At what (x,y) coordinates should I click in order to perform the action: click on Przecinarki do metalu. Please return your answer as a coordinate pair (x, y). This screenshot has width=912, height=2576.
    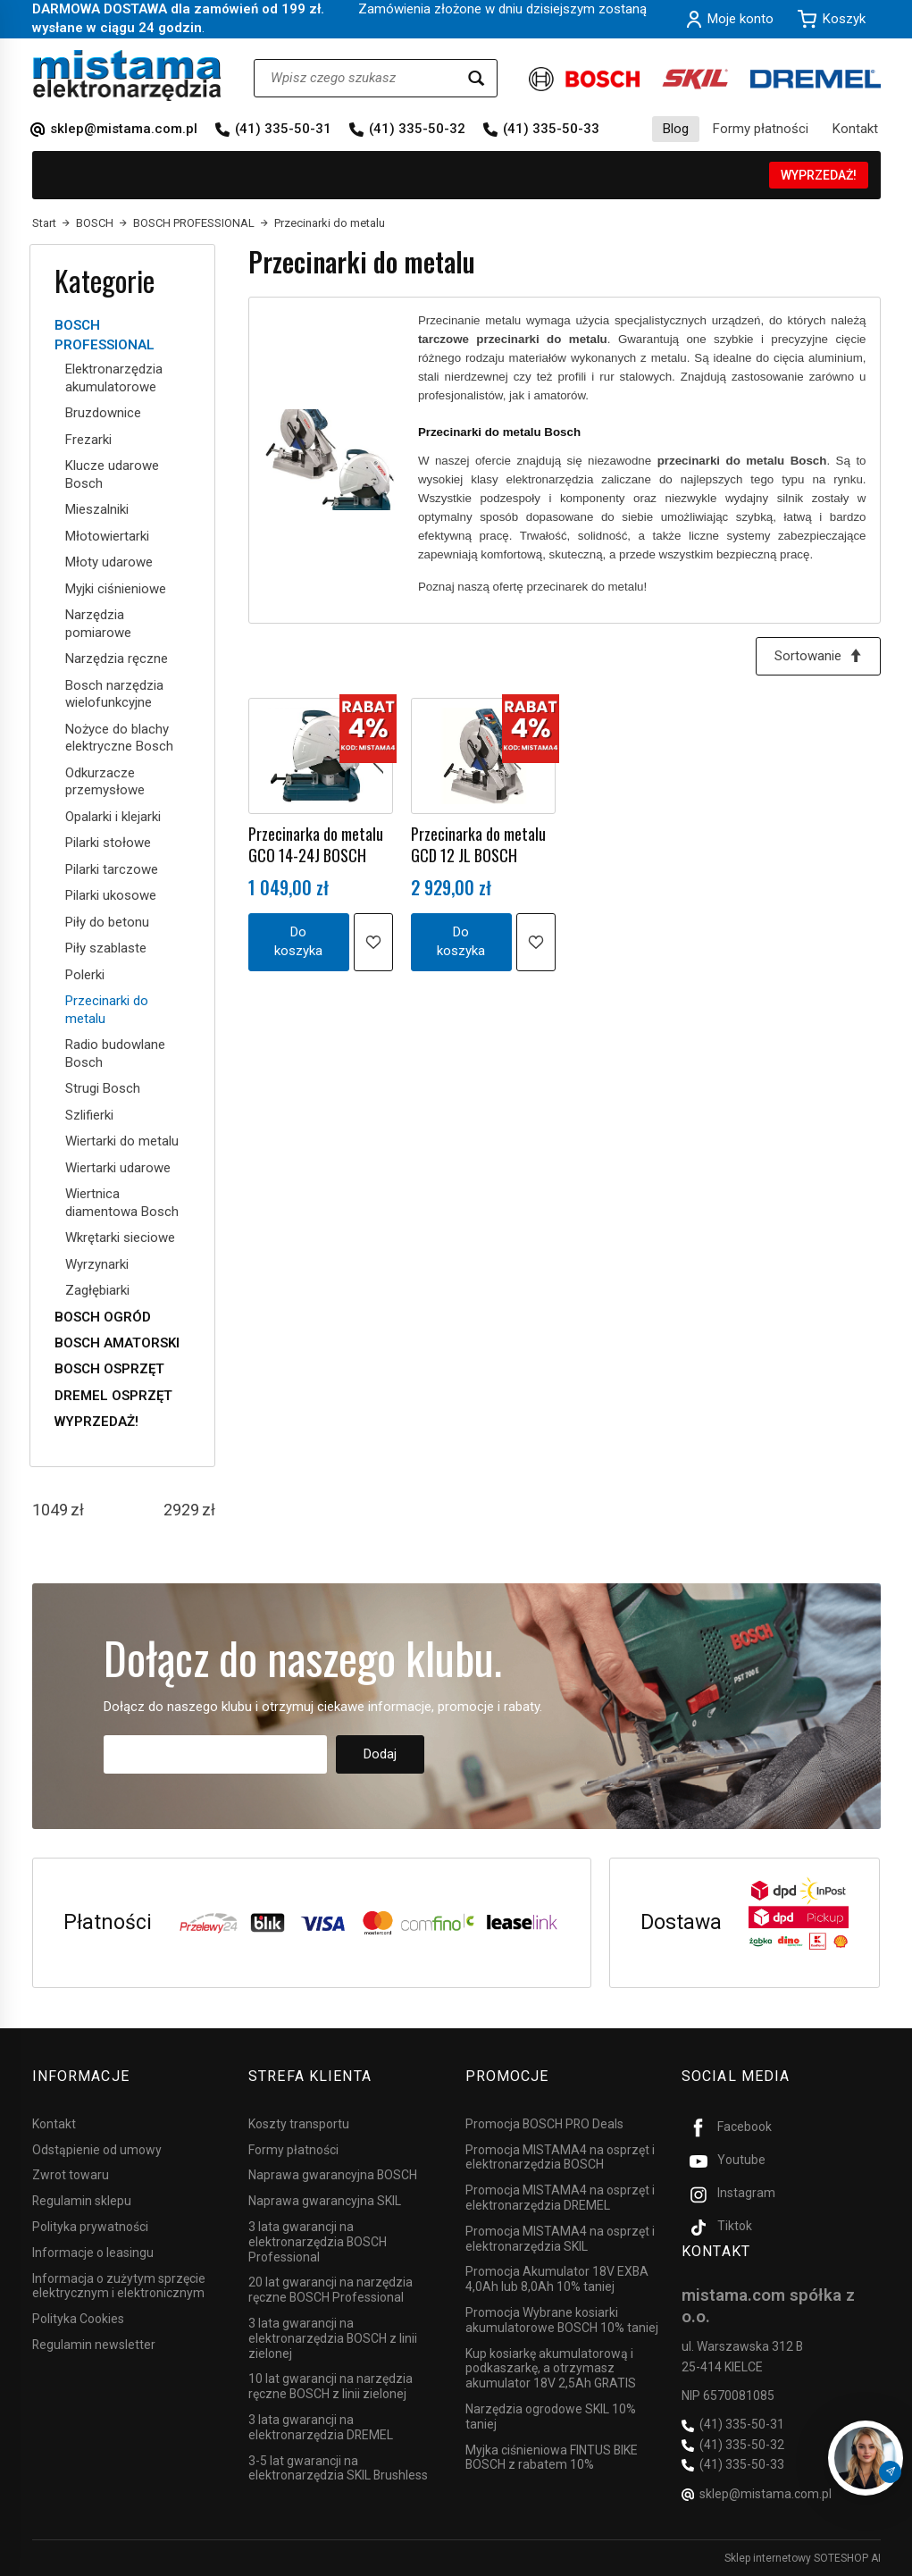
    Looking at the image, I should click on (106, 1010).